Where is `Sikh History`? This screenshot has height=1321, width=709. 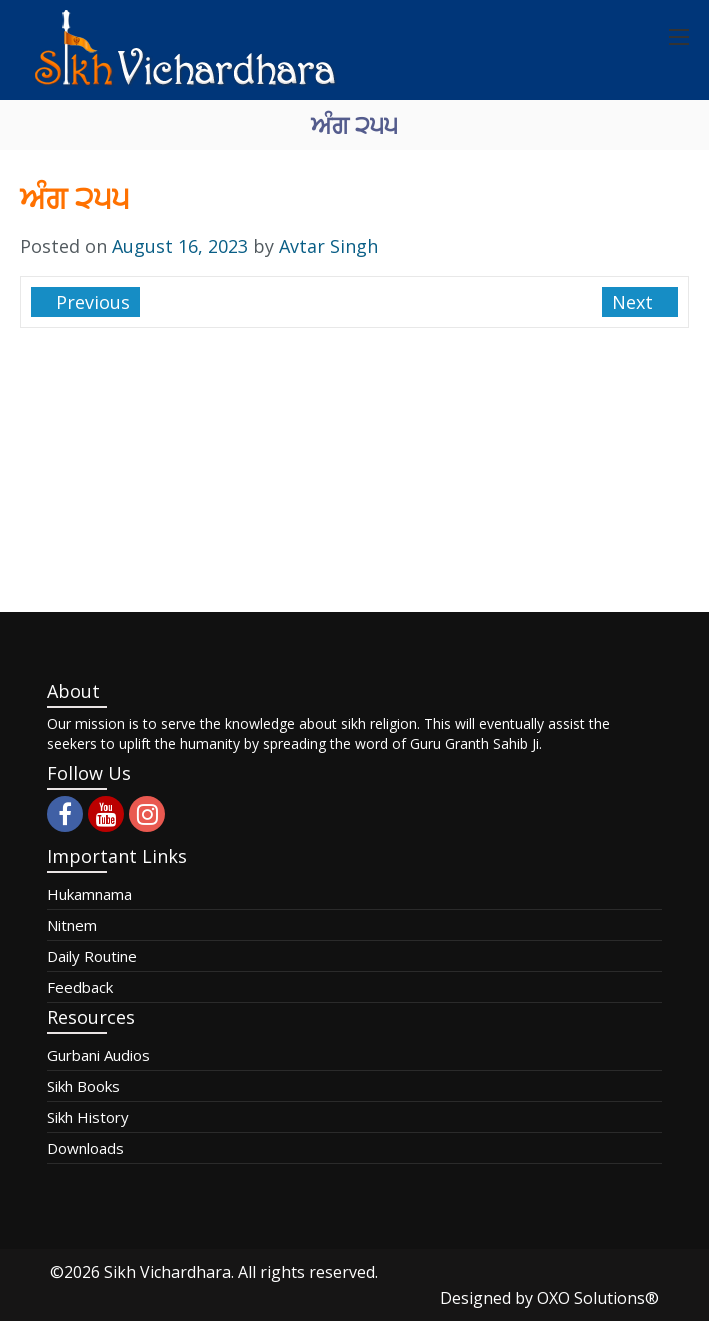 Sikh History is located at coordinates (88, 1117).